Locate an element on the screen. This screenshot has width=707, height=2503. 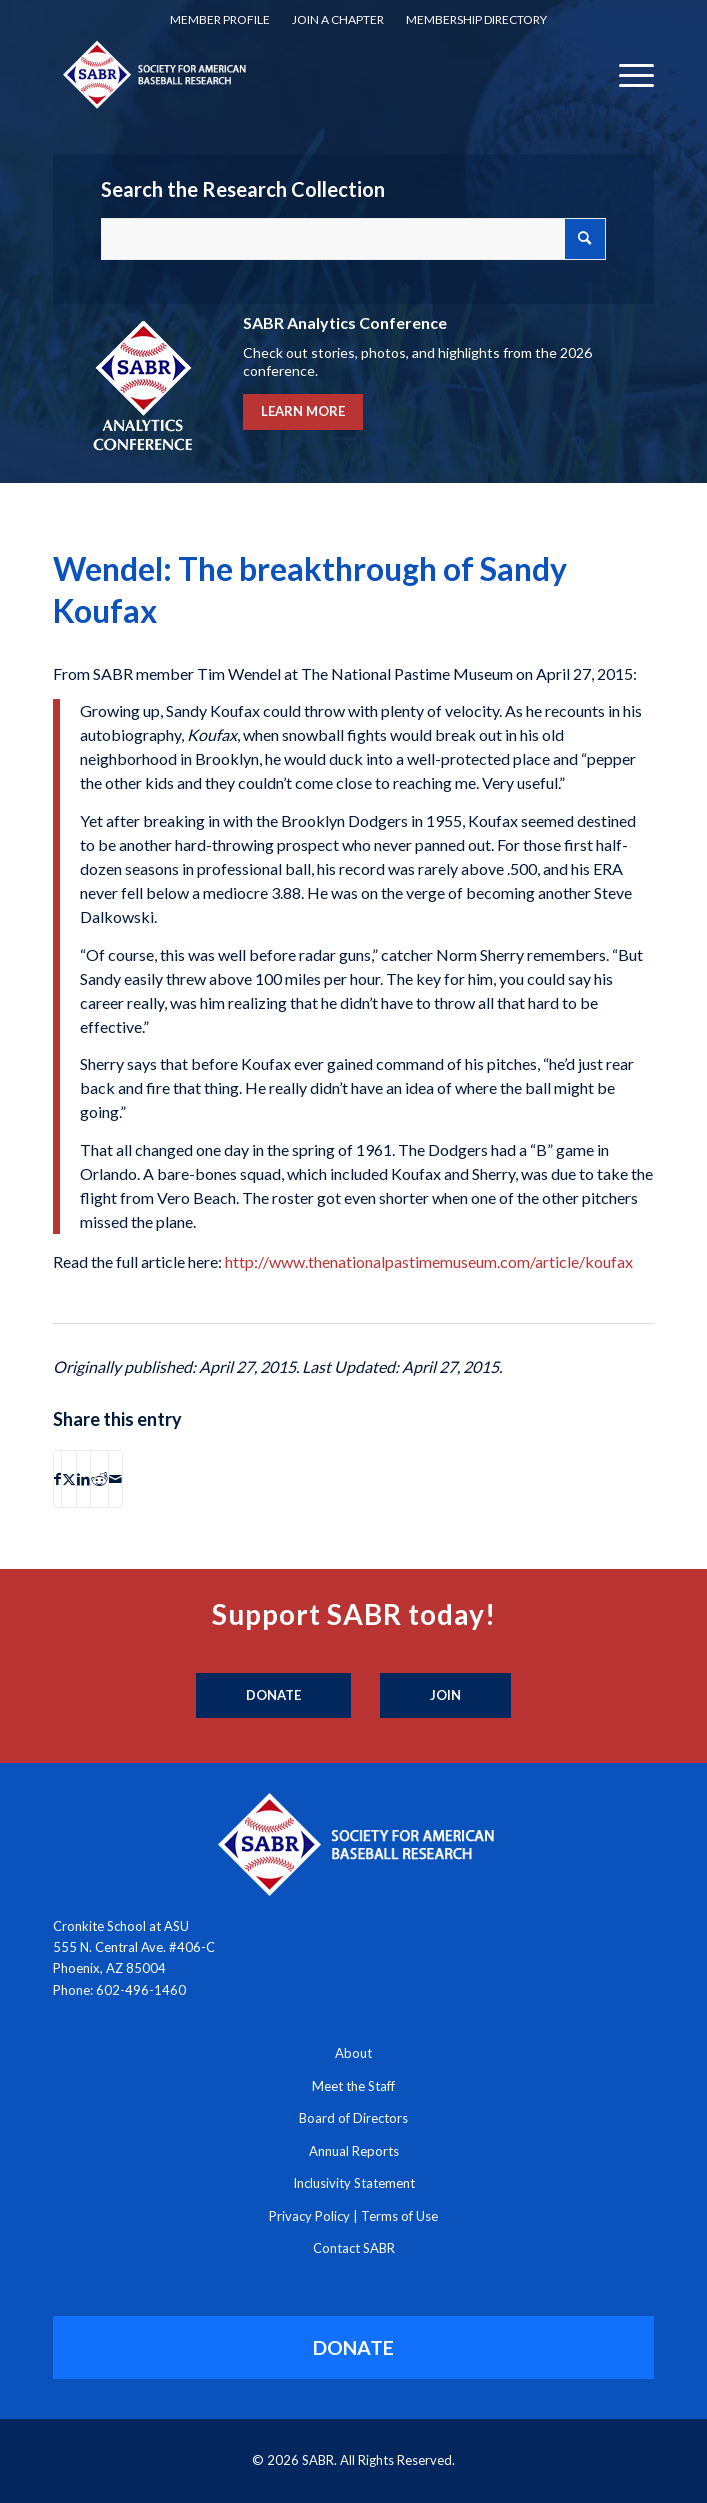
Terms of Use is located at coordinates (399, 2216).